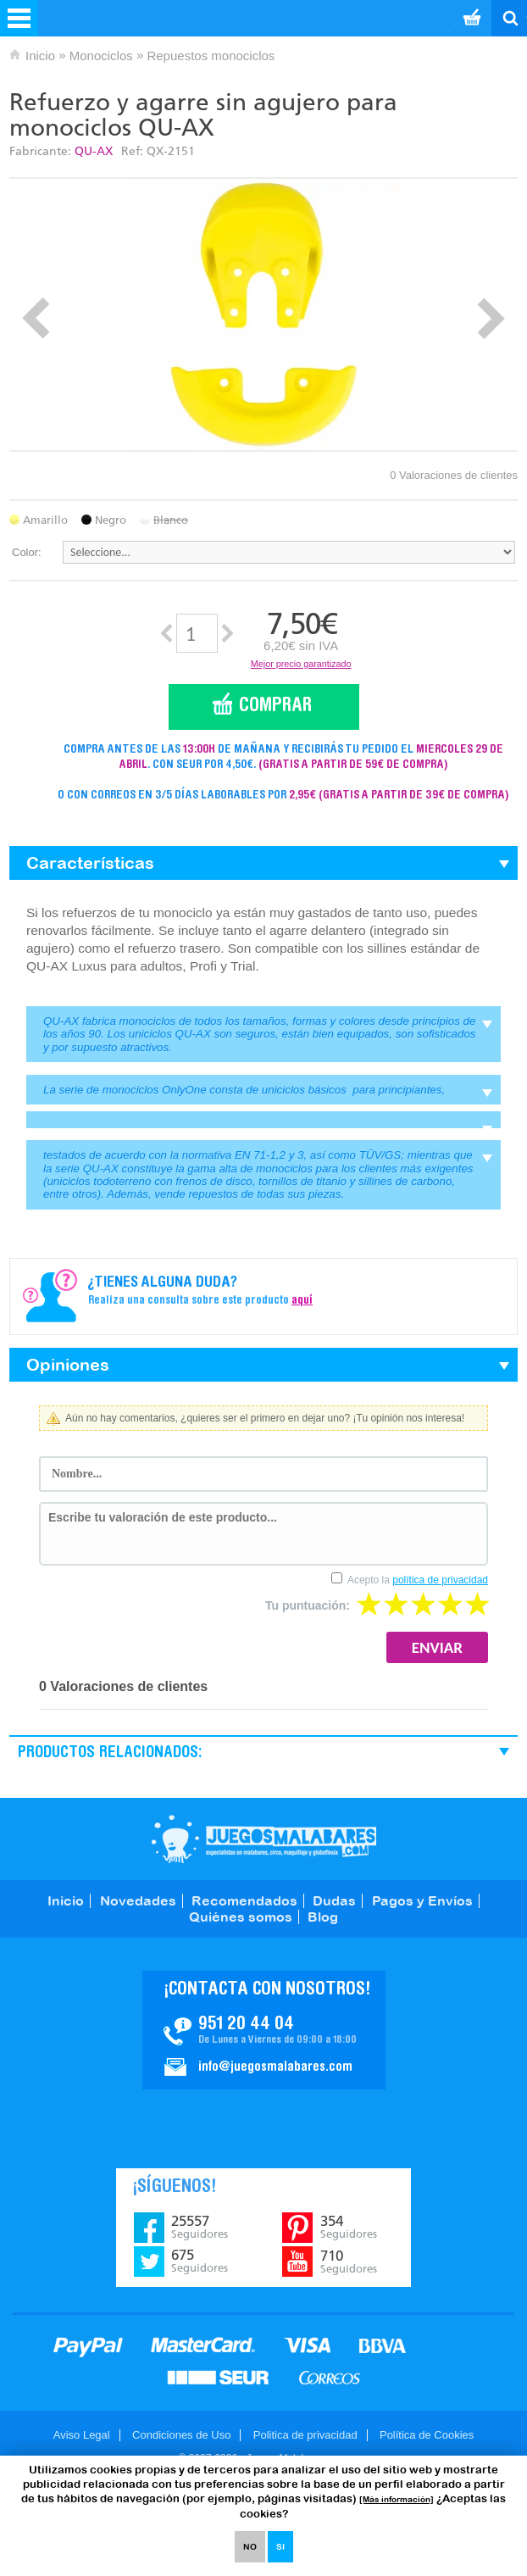 The width and height of the screenshot is (527, 2576). What do you see at coordinates (440, 1580) in the screenshot?
I see `política de privacidad` at bounding box center [440, 1580].